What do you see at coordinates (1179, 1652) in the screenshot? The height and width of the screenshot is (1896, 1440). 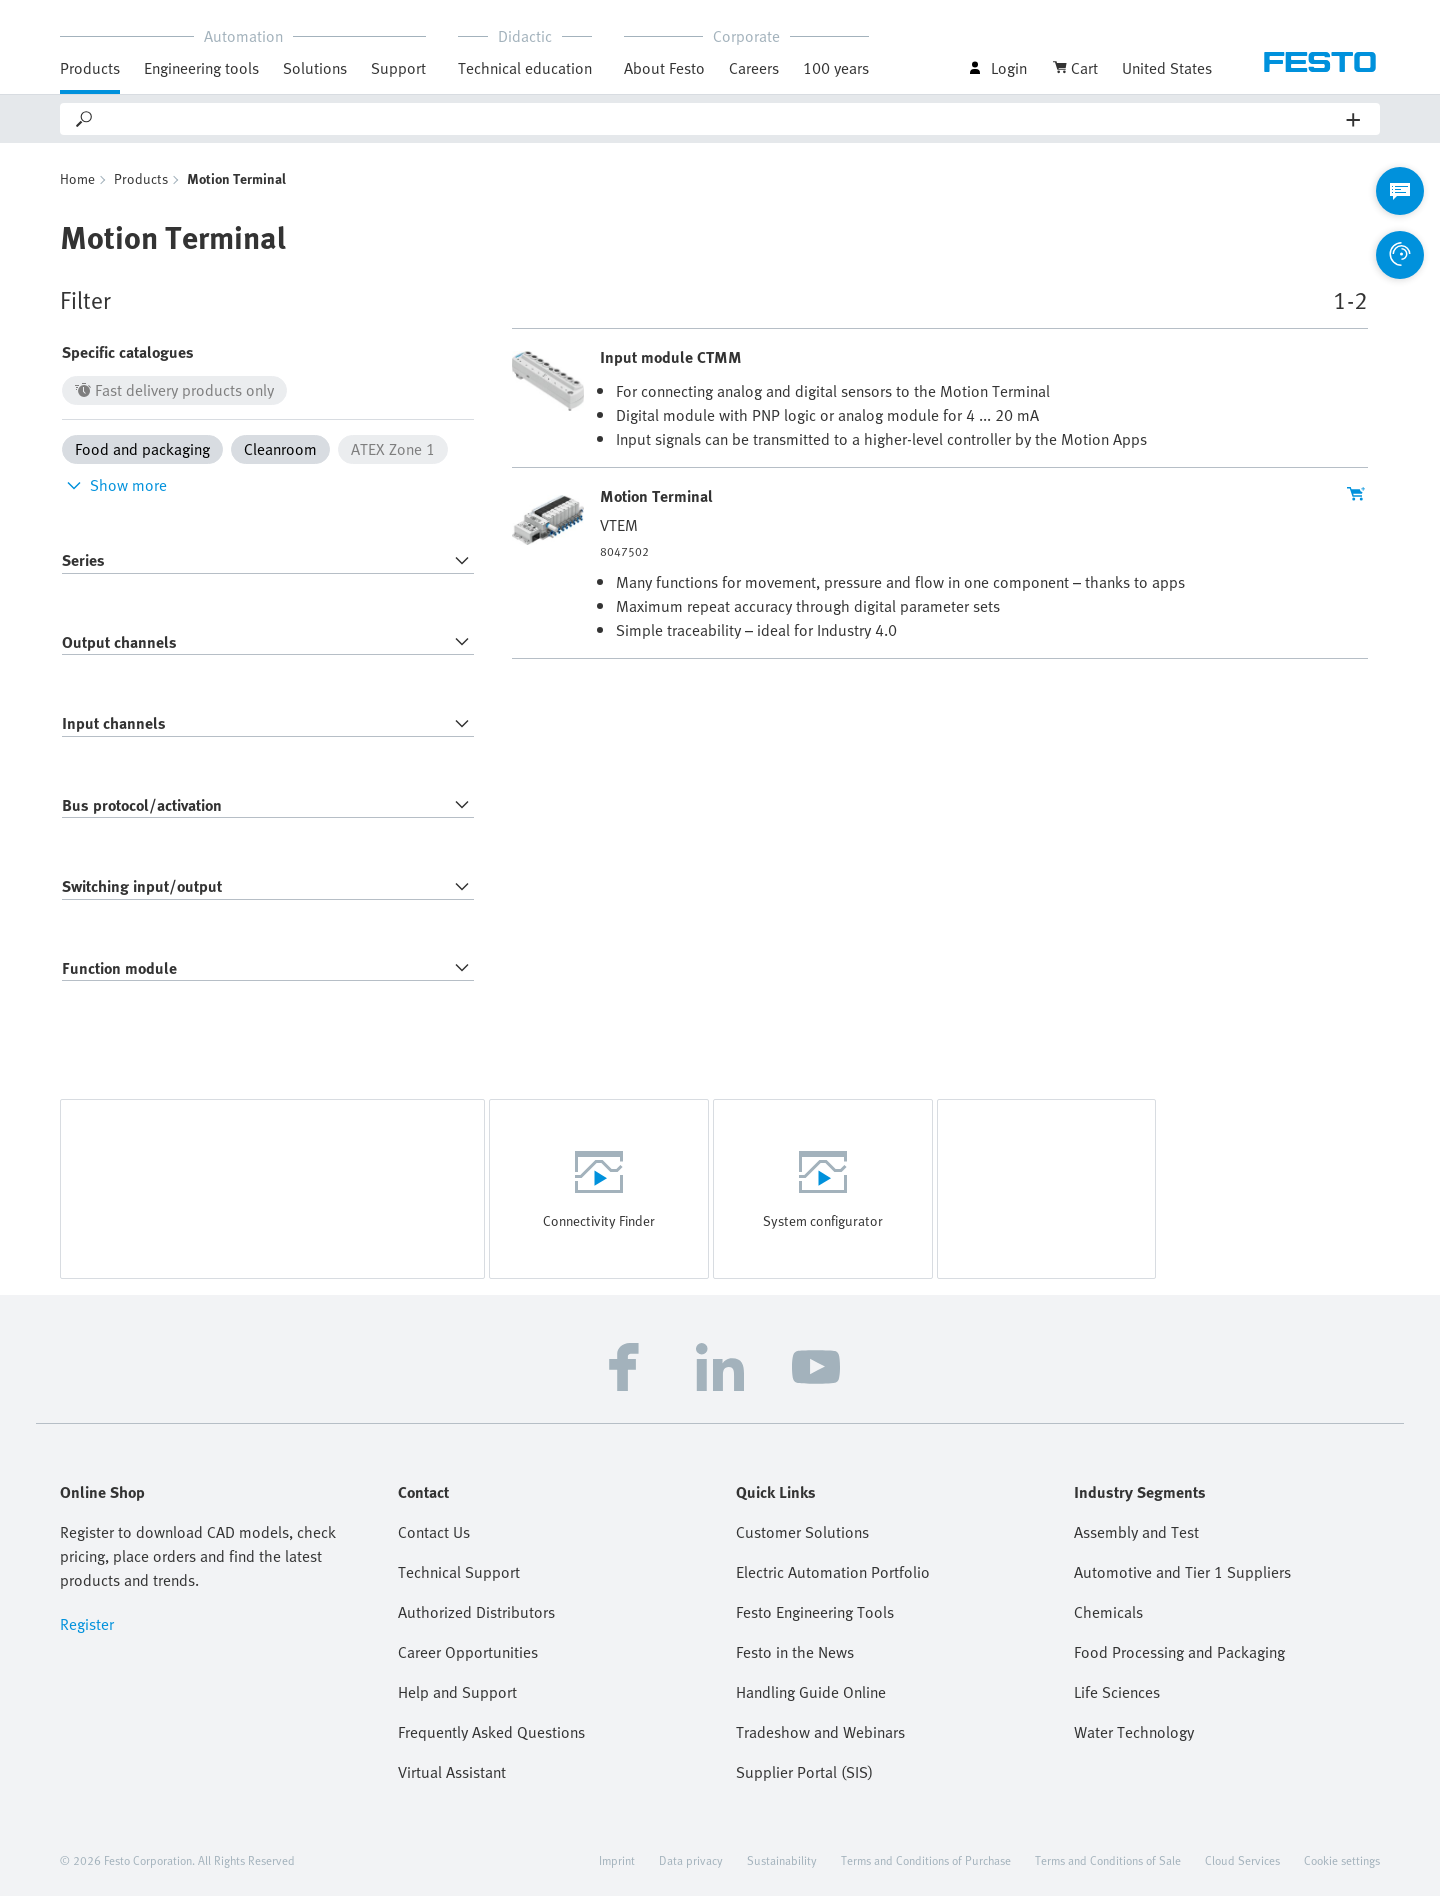 I see `Food Processing and Packaging` at bounding box center [1179, 1652].